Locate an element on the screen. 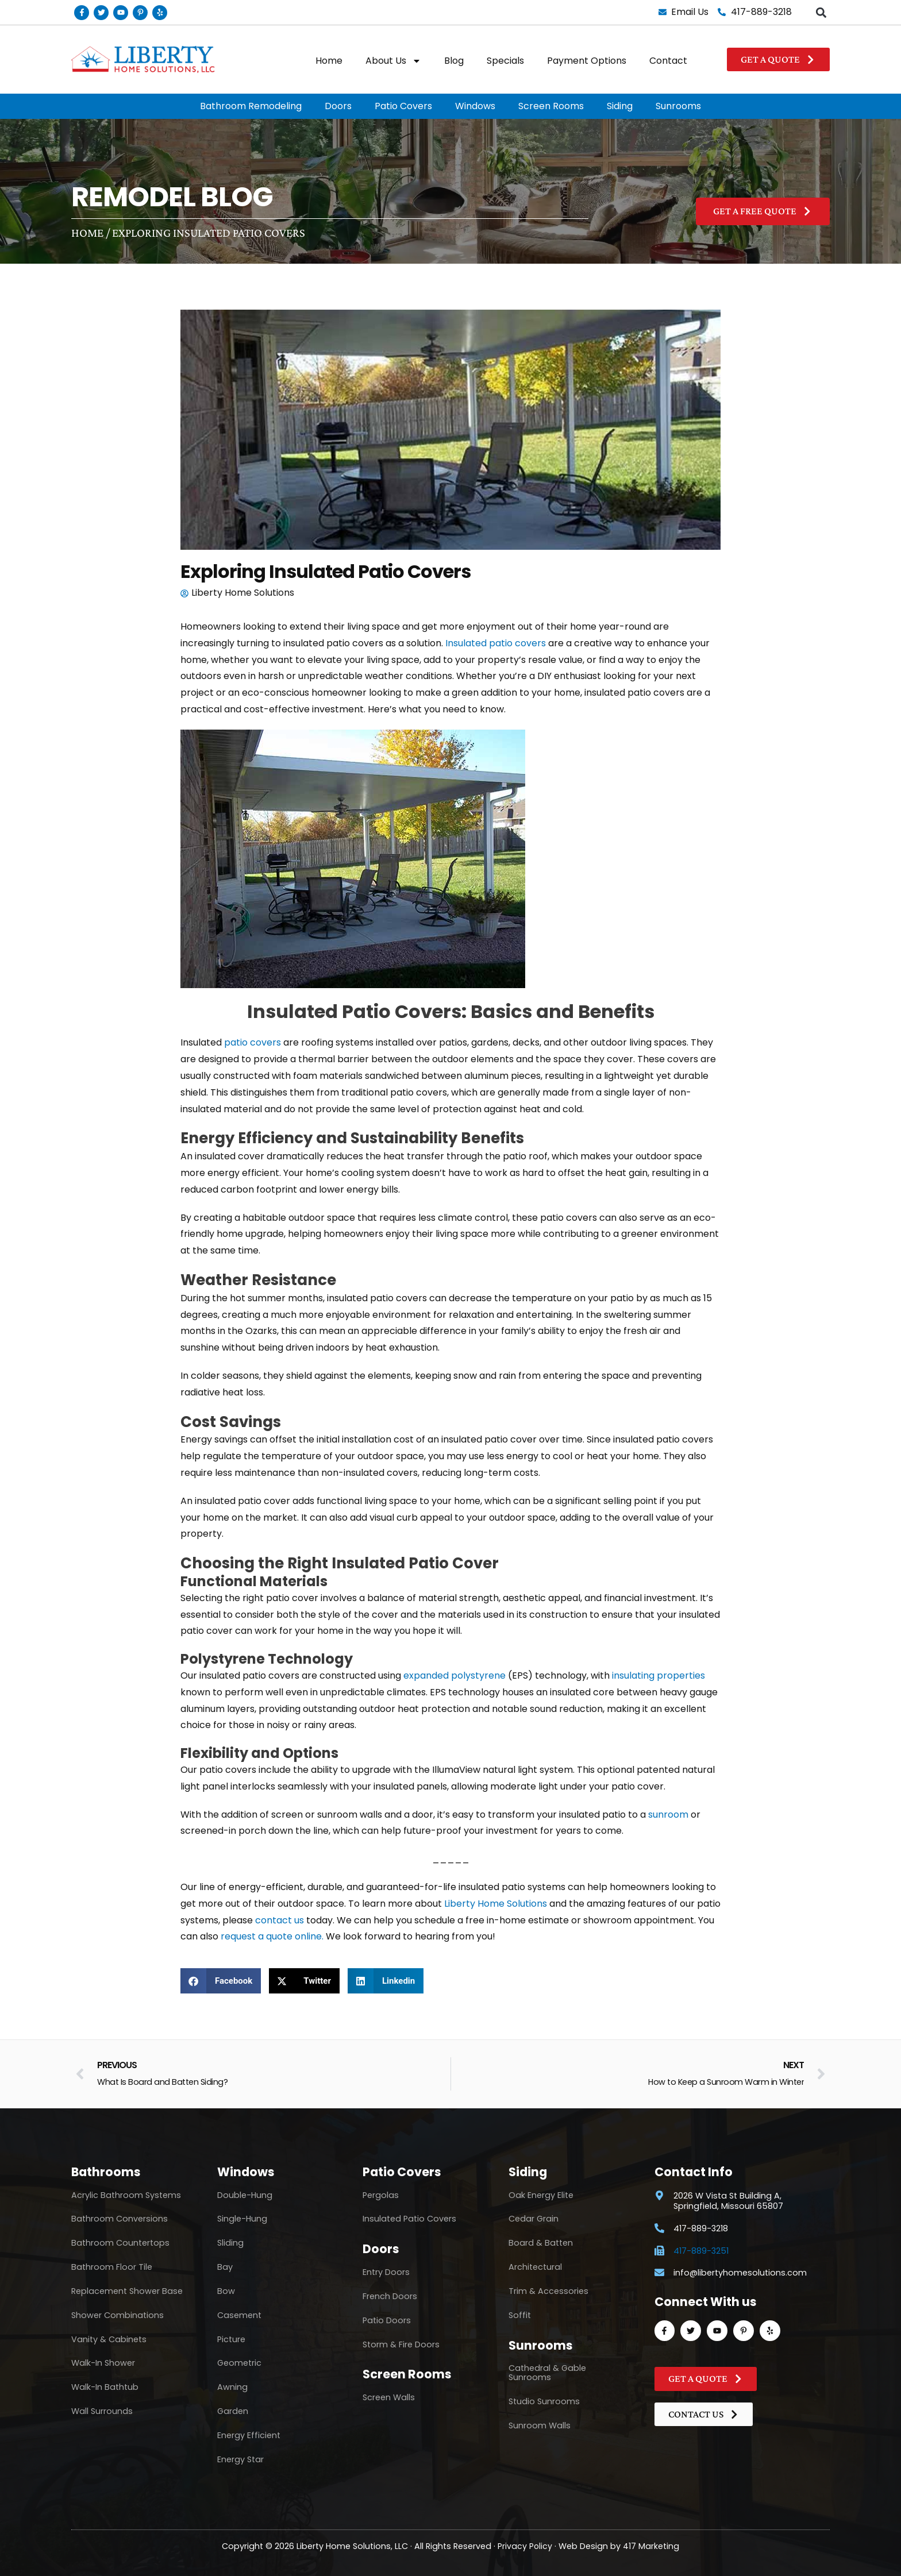 The height and width of the screenshot is (2576, 901). contact us is located at coordinates (279, 1920).